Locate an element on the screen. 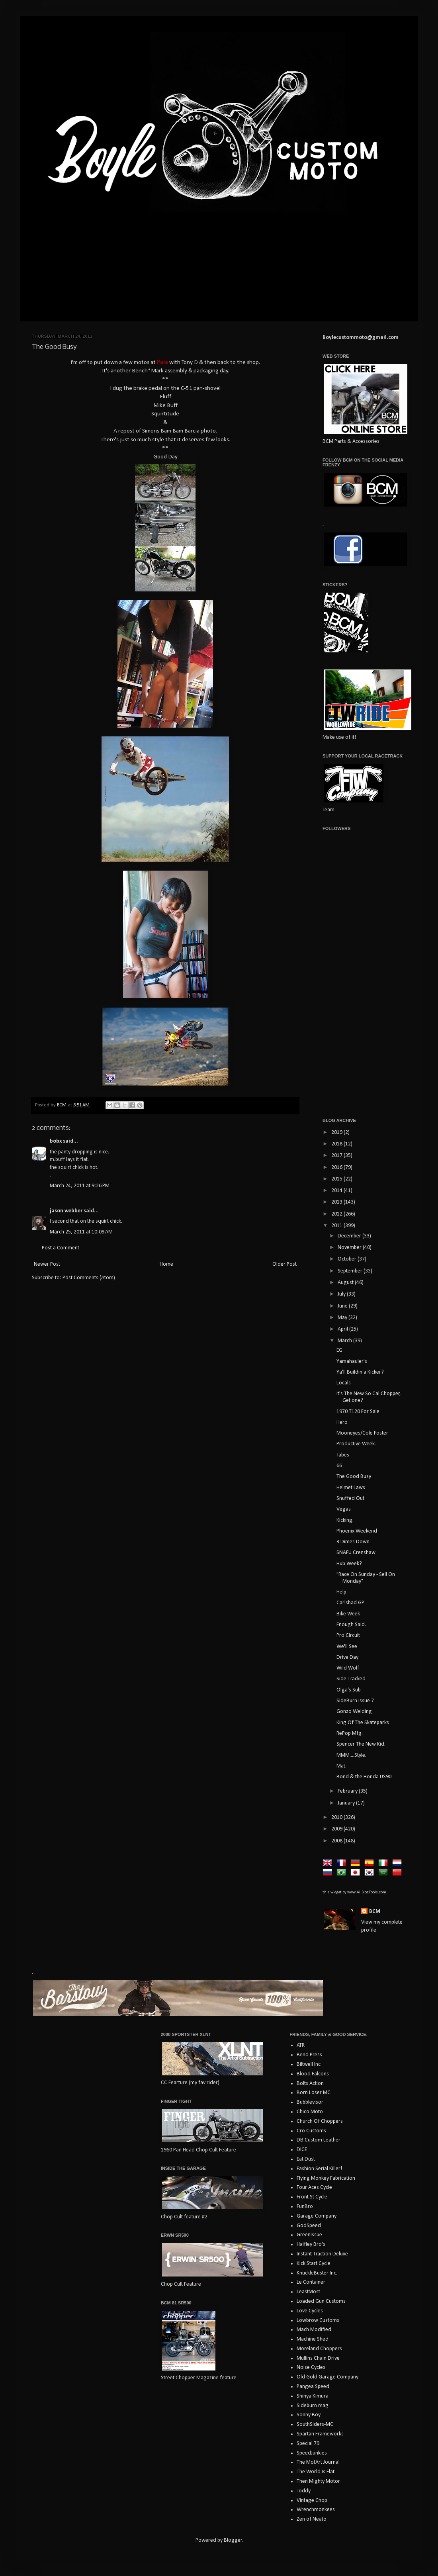 This screenshot has height=2576, width=438. November is located at coordinates (350, 1248).